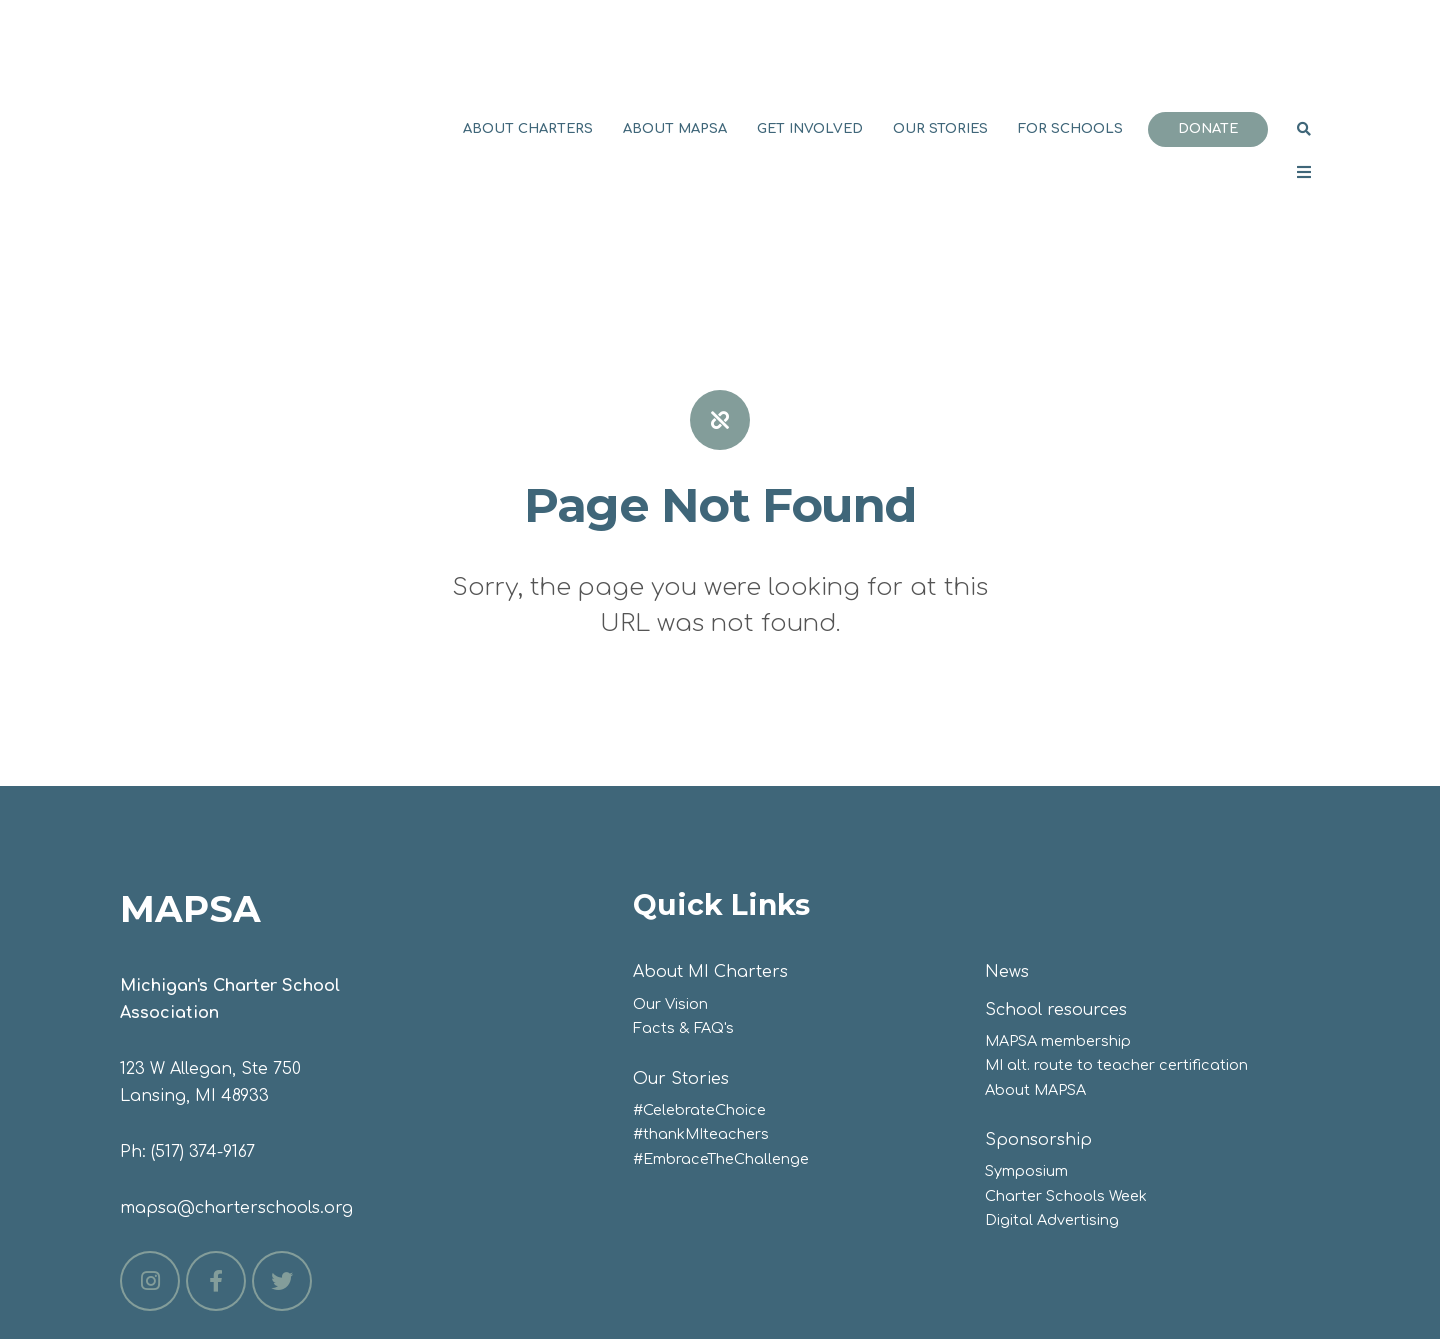  What do you see at coordinates (683, 870) in the screenshot?
I see `Facts & FAQ's [menuitem]` at bounding box center [683, 870].